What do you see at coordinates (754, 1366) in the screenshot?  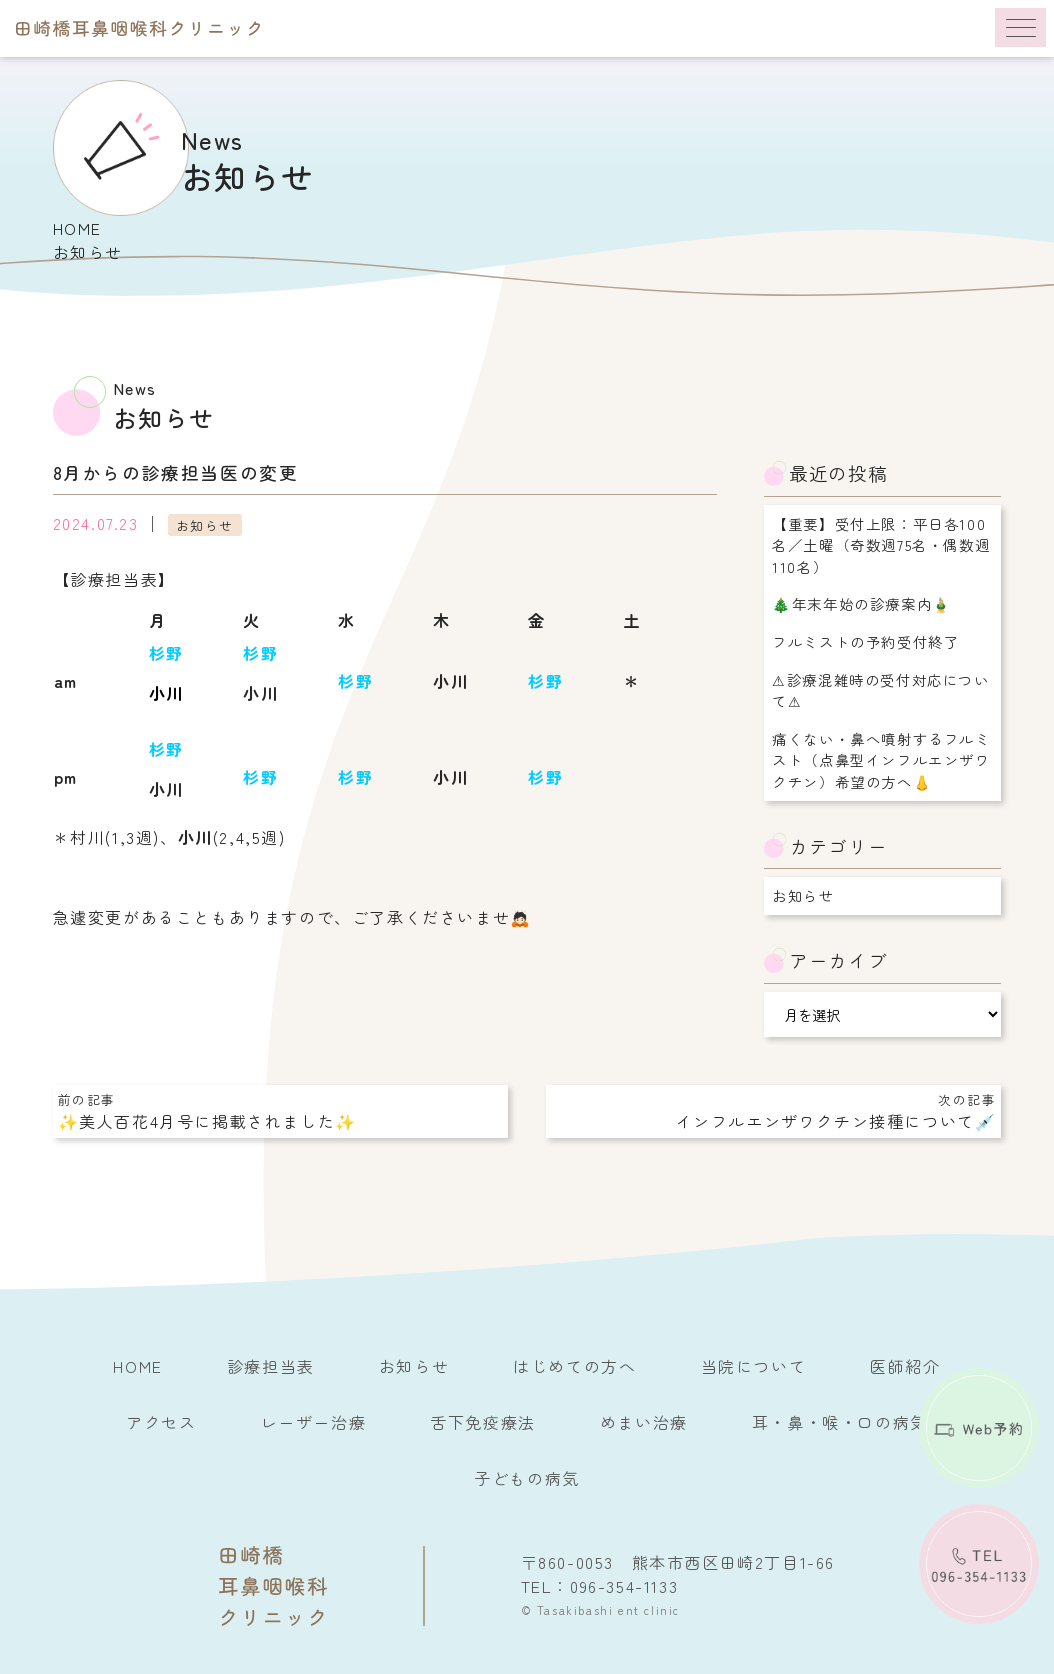 I see `当院について` at bounding box center [754, 1366].